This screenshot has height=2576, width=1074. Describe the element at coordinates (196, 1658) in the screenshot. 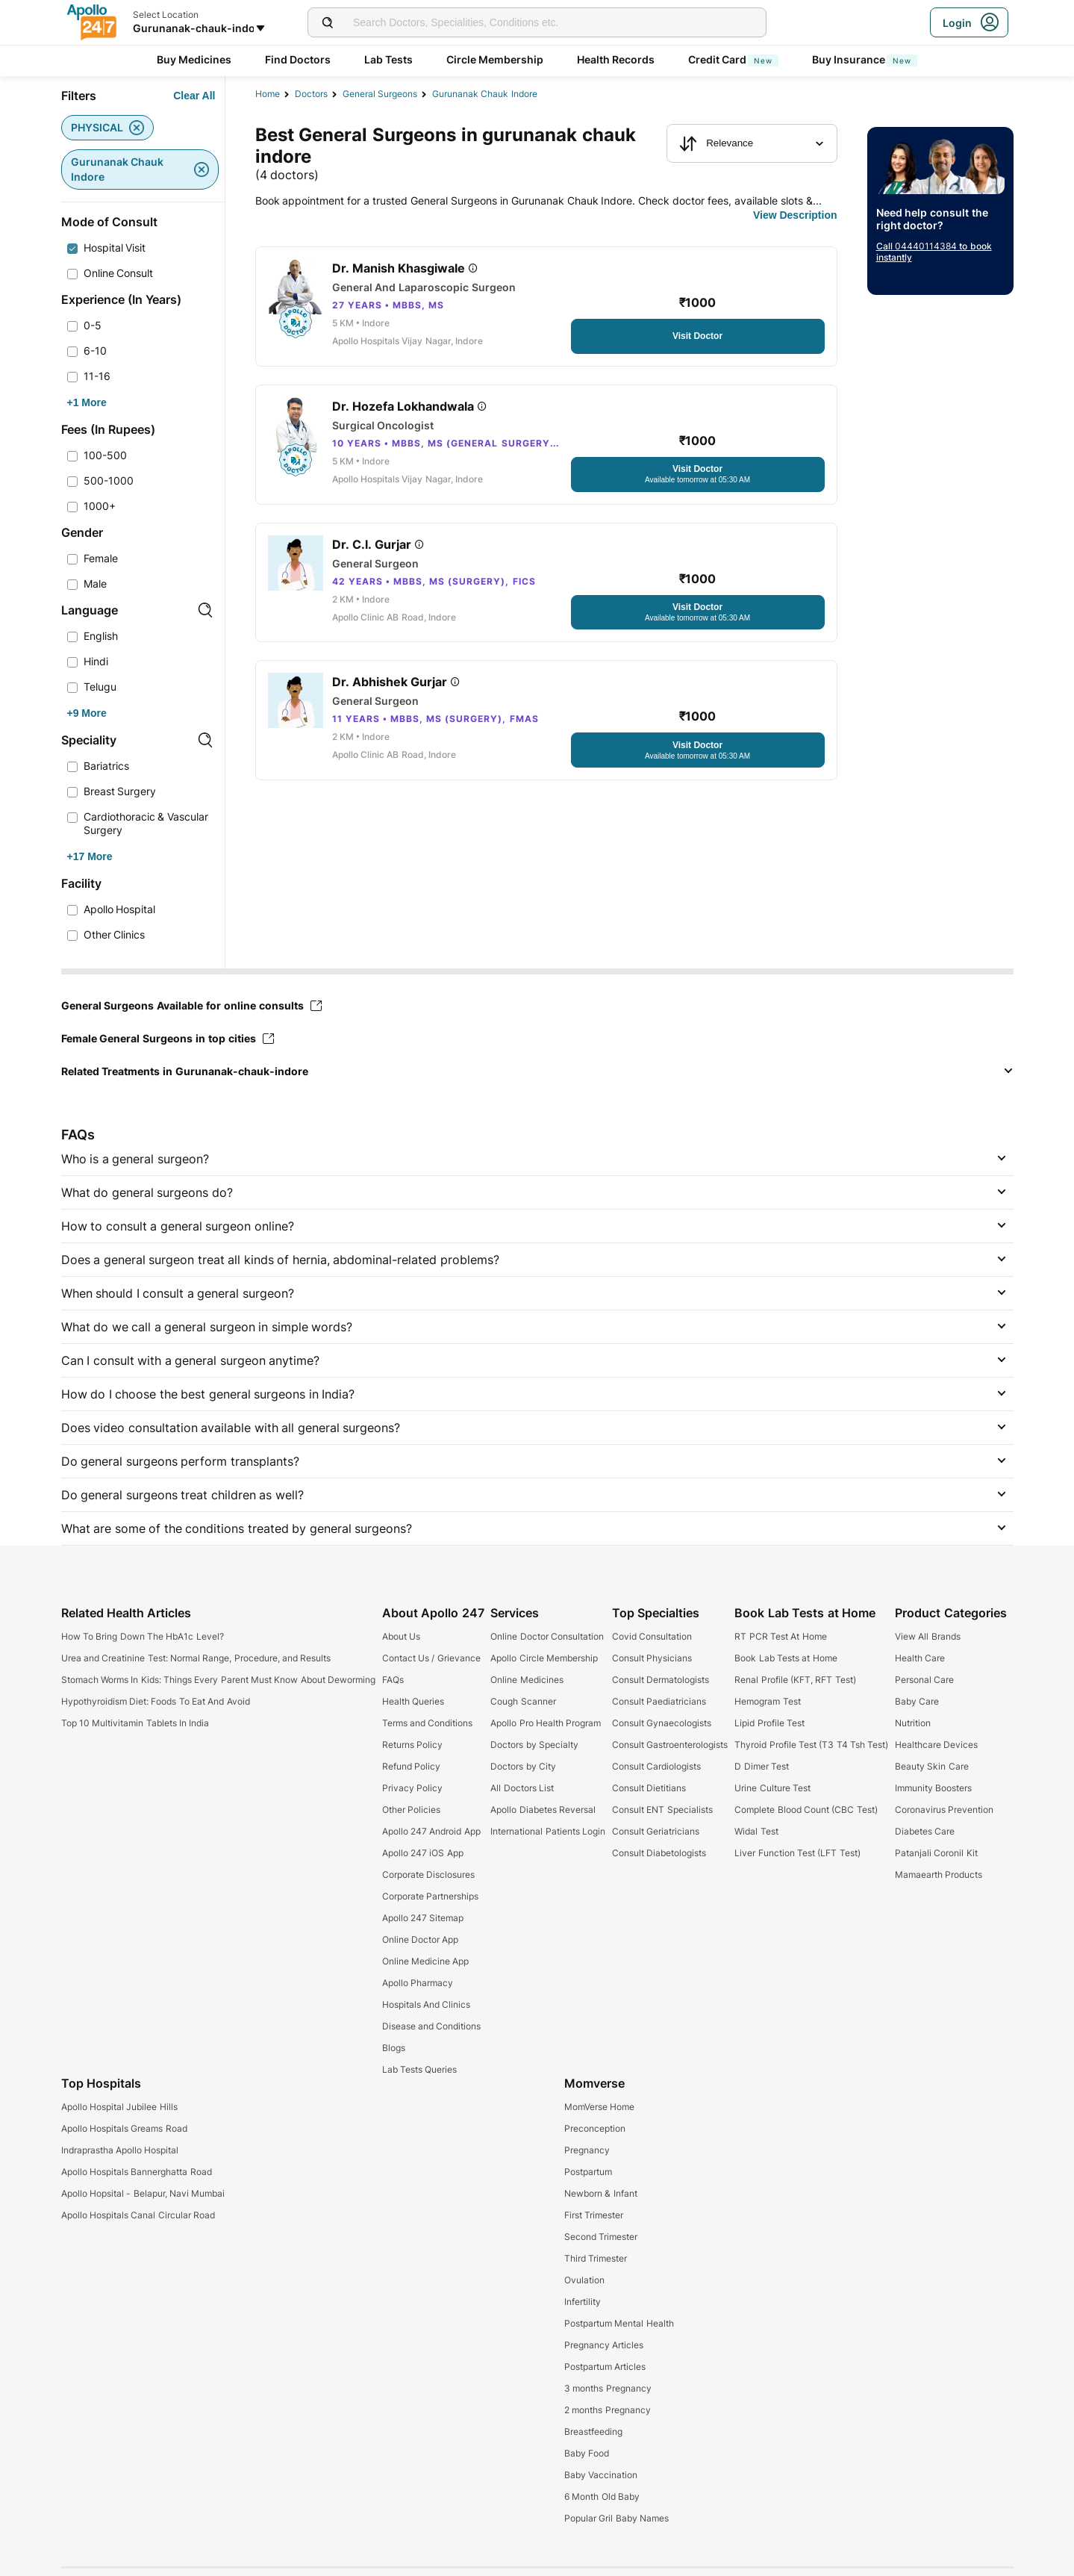

I see `Urea and Creatinine Test: Normal Range, Procedure, and Results` at that location.